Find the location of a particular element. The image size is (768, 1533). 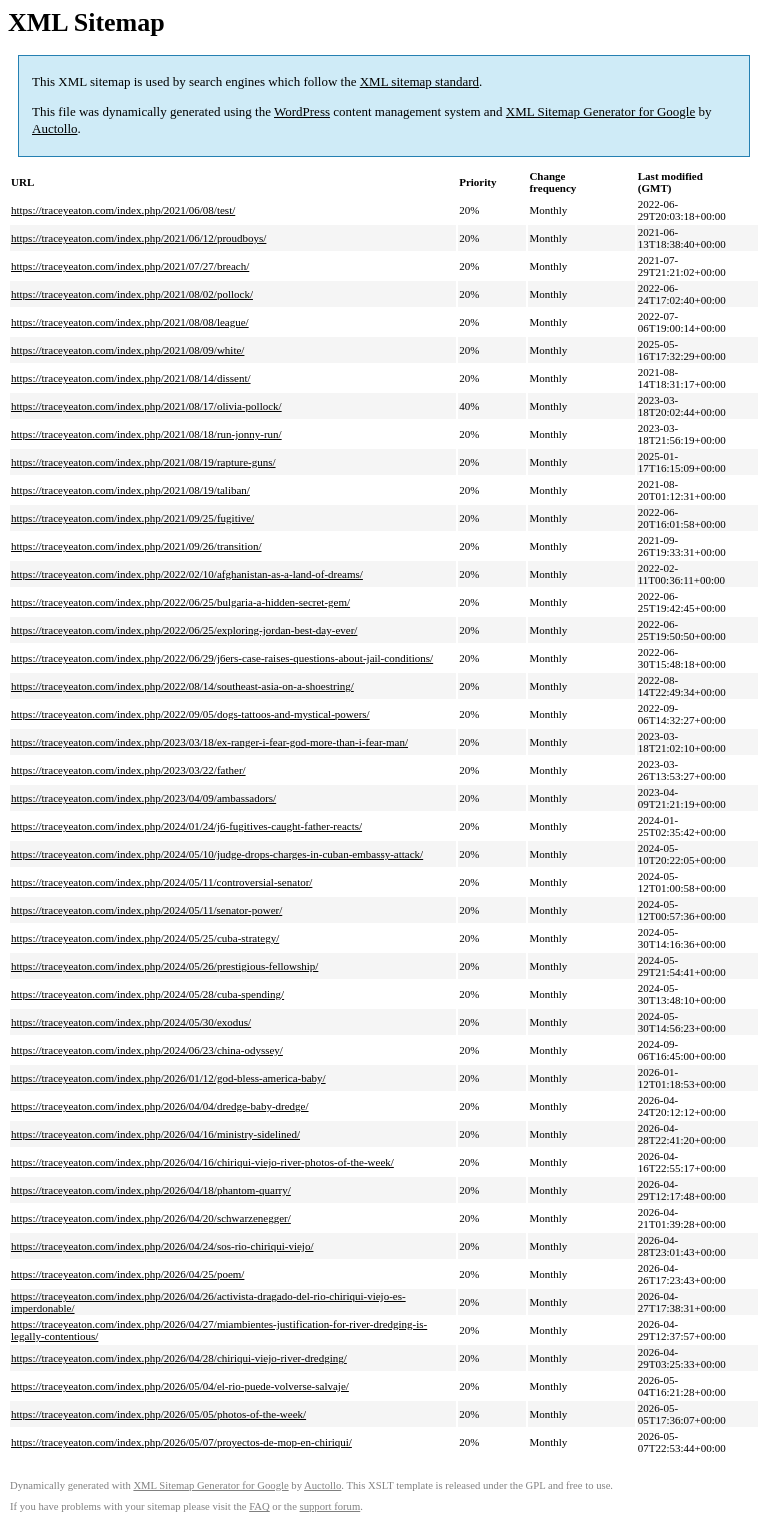

https://traceyeaton.com/index.php/2024/01/24/j6-fugitives-caught-father-reacts/ is located at coordinates (186, 826).